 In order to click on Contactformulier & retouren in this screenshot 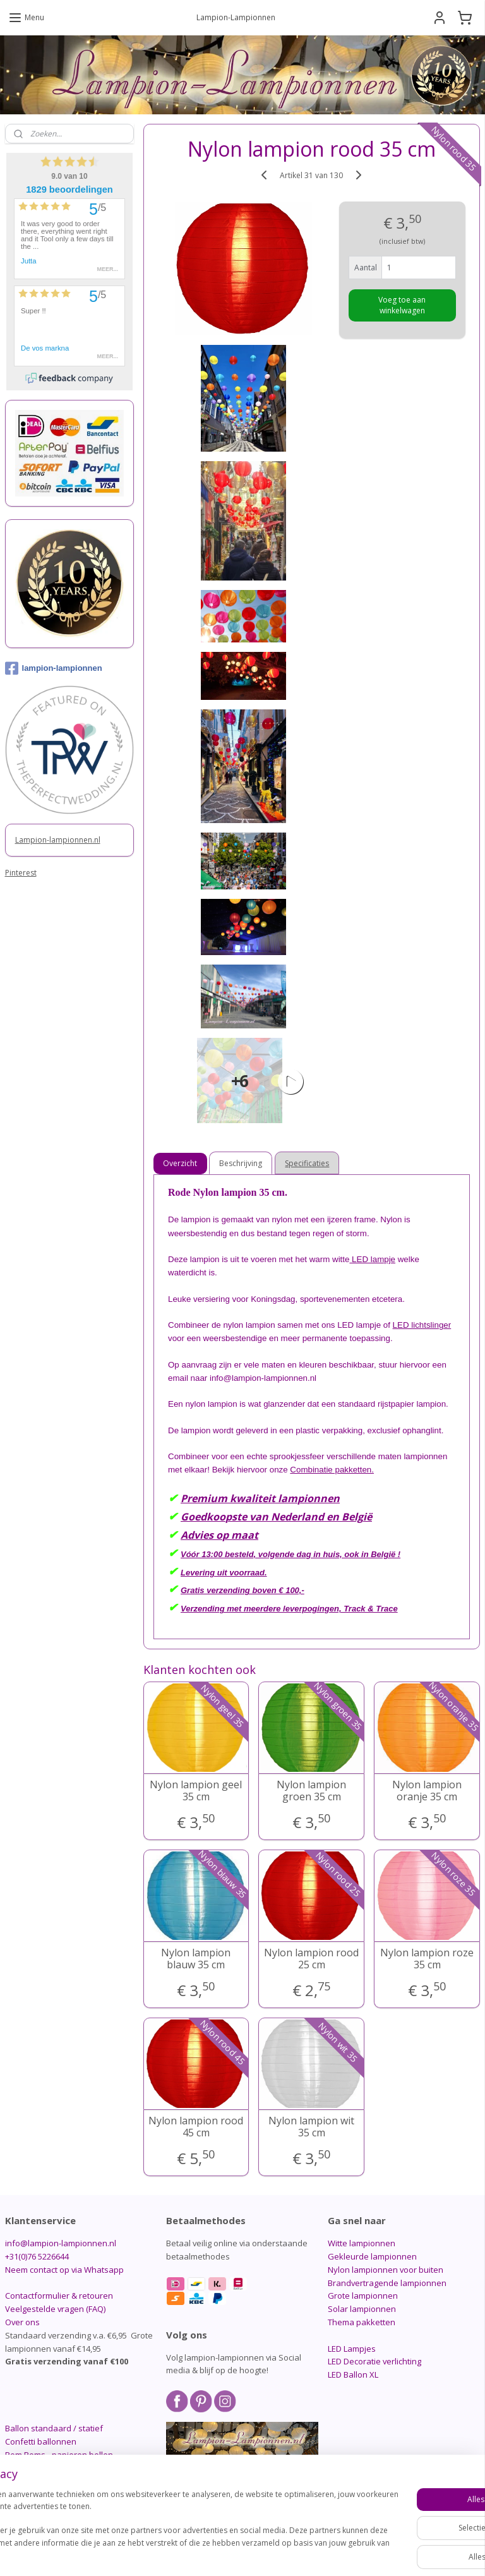, I will do `click(59, 2295)`.